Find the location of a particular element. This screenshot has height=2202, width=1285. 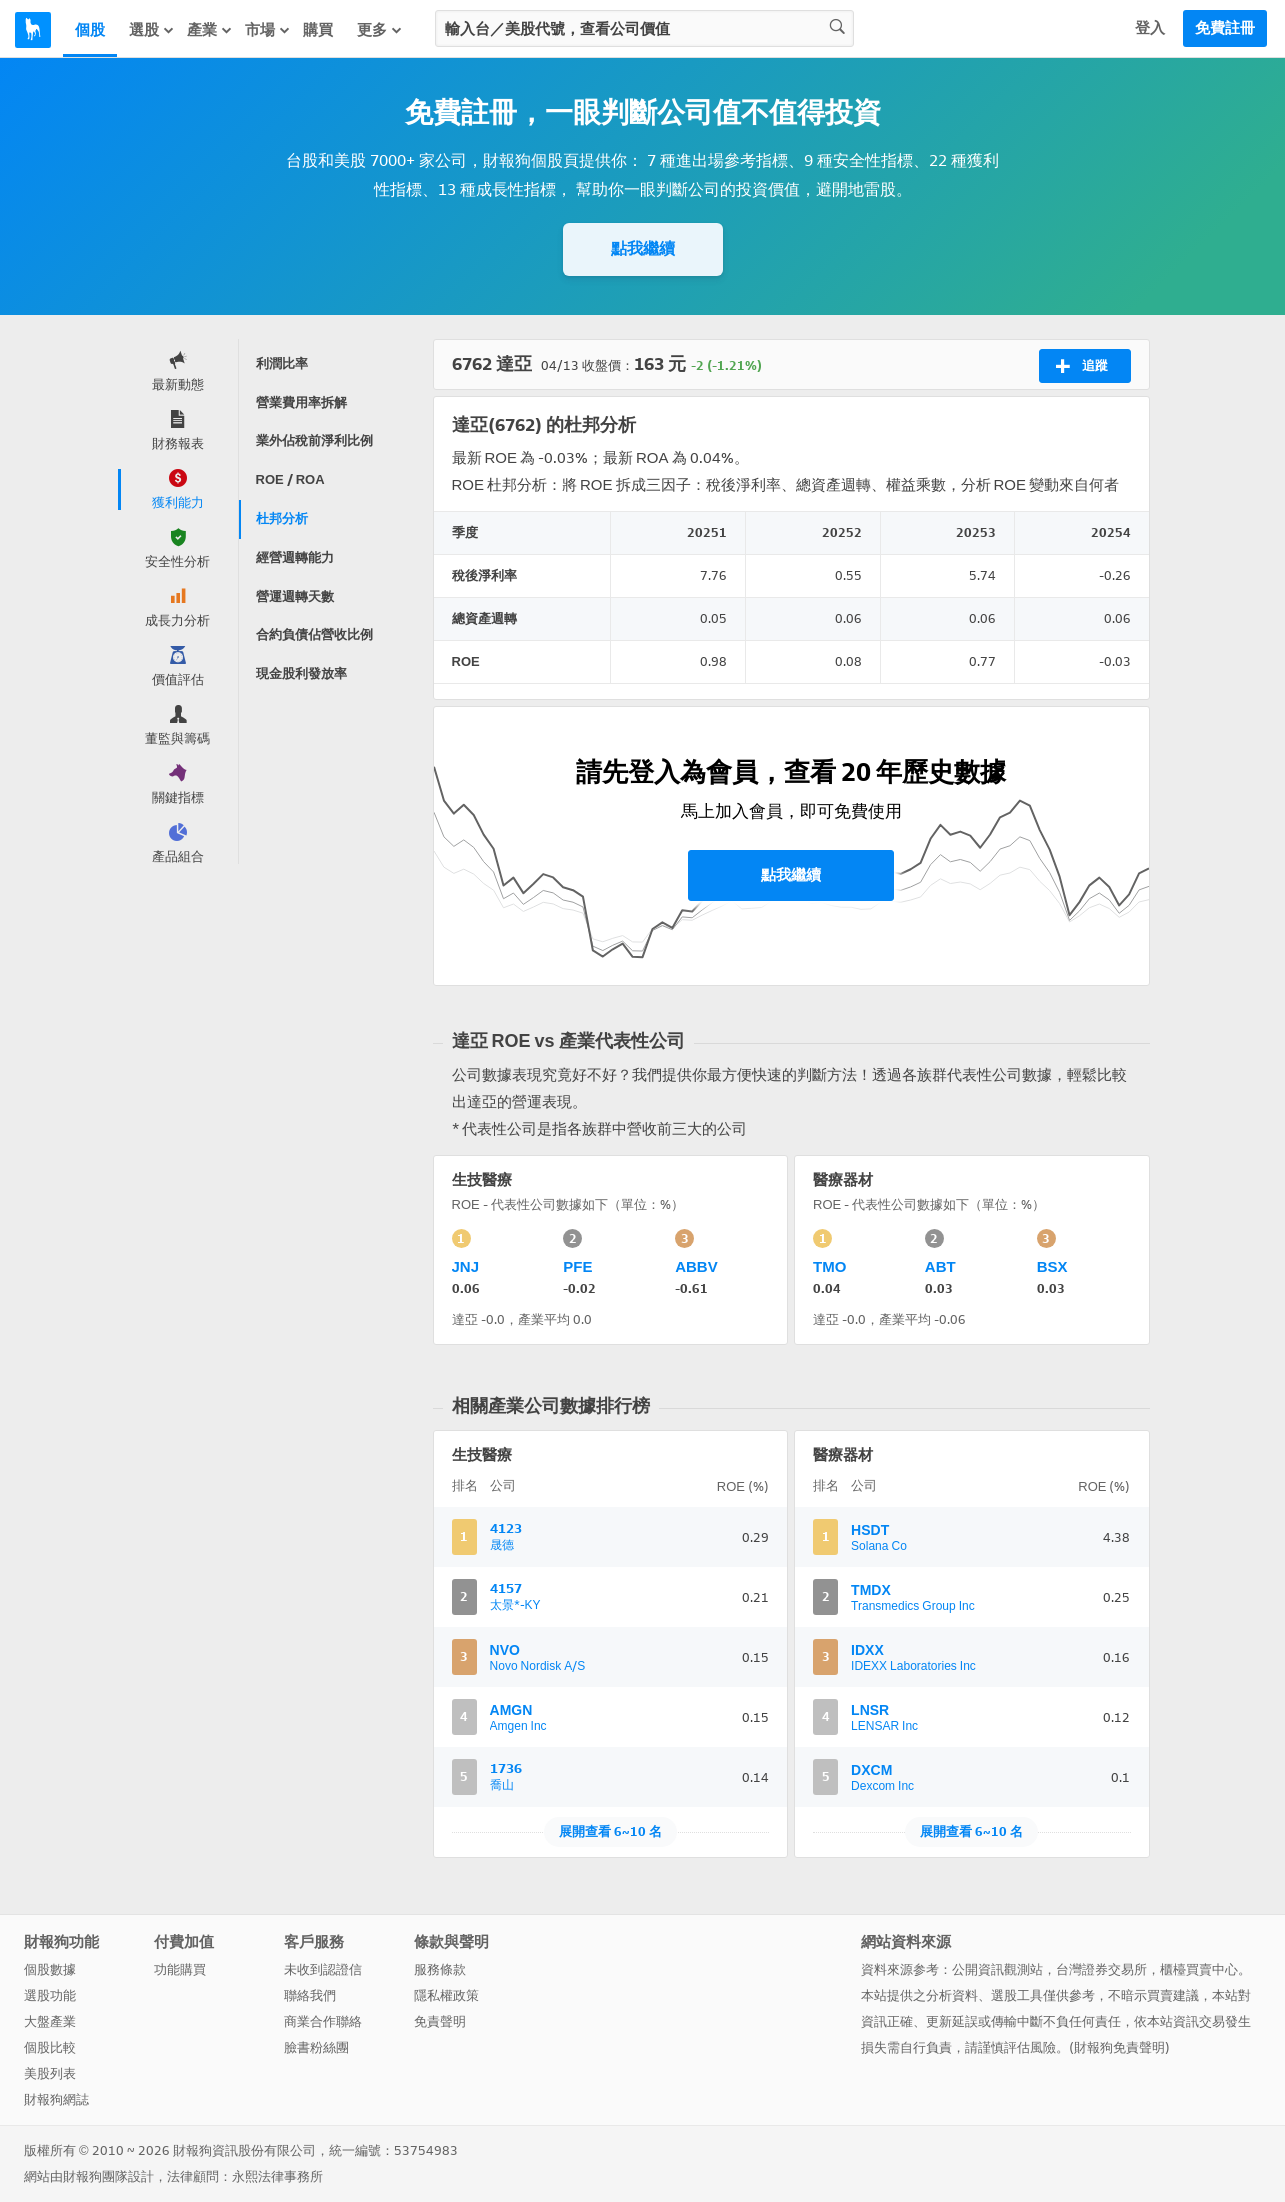

更多 is located at coordinates (380, 30).